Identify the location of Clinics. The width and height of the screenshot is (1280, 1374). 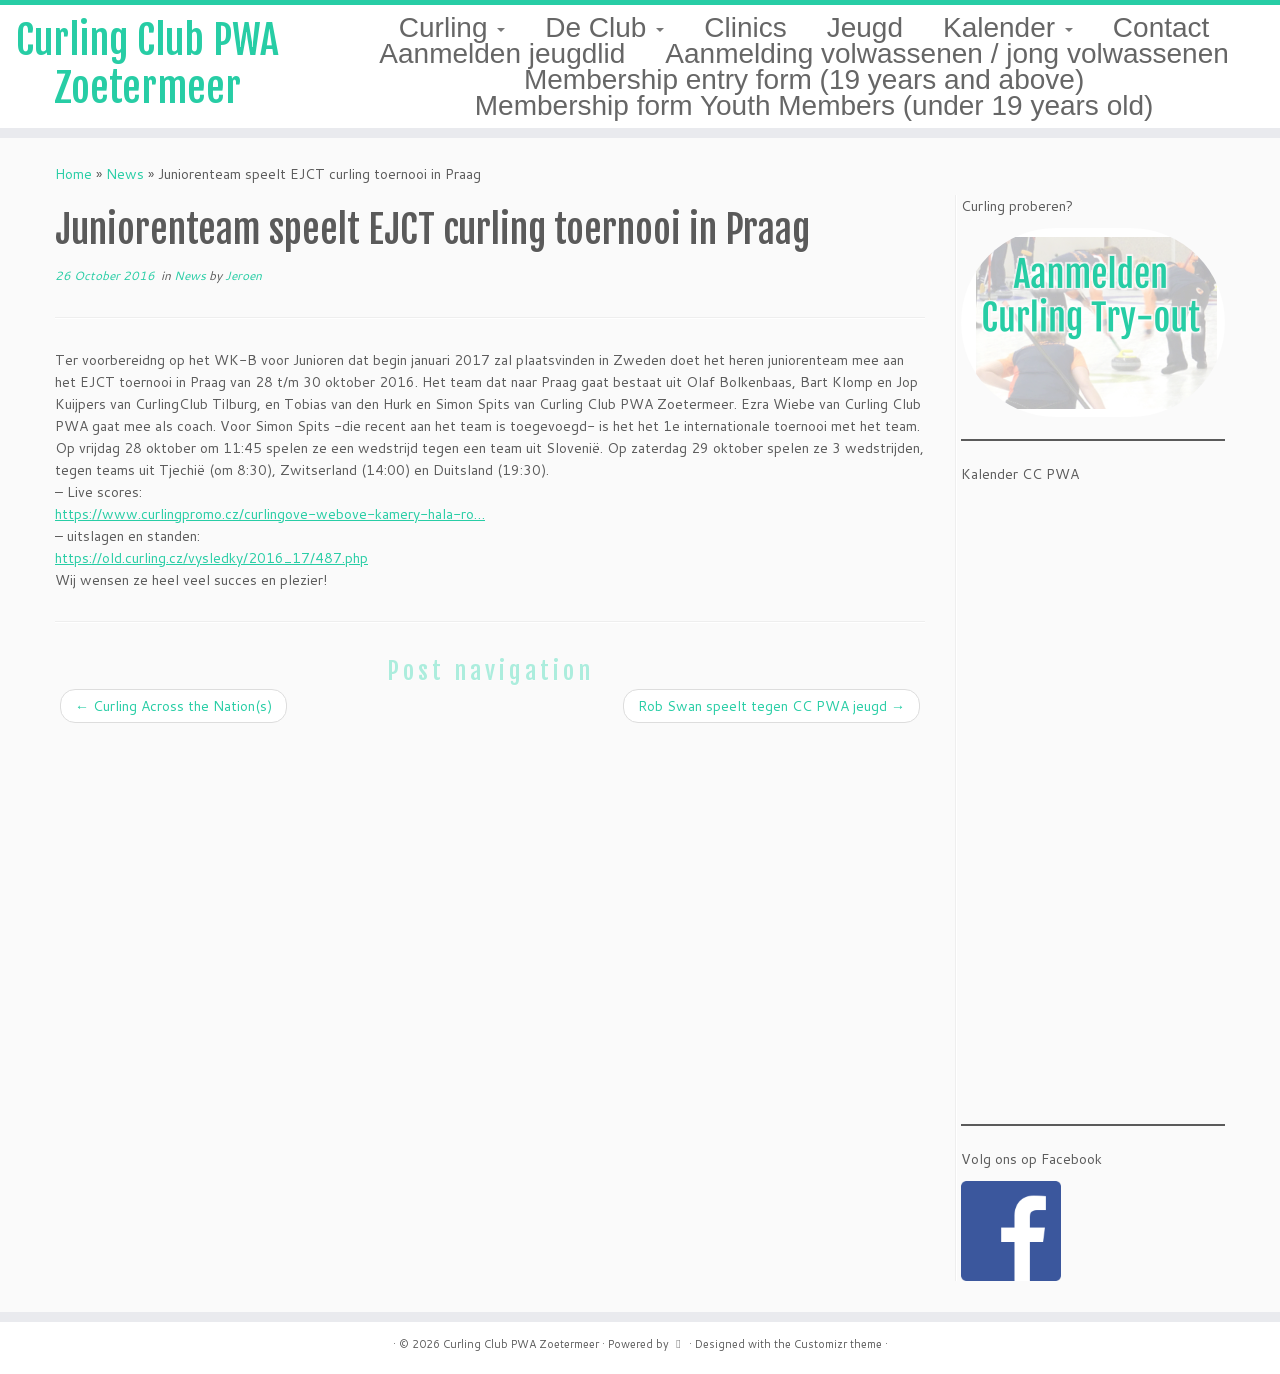
(745, 27).